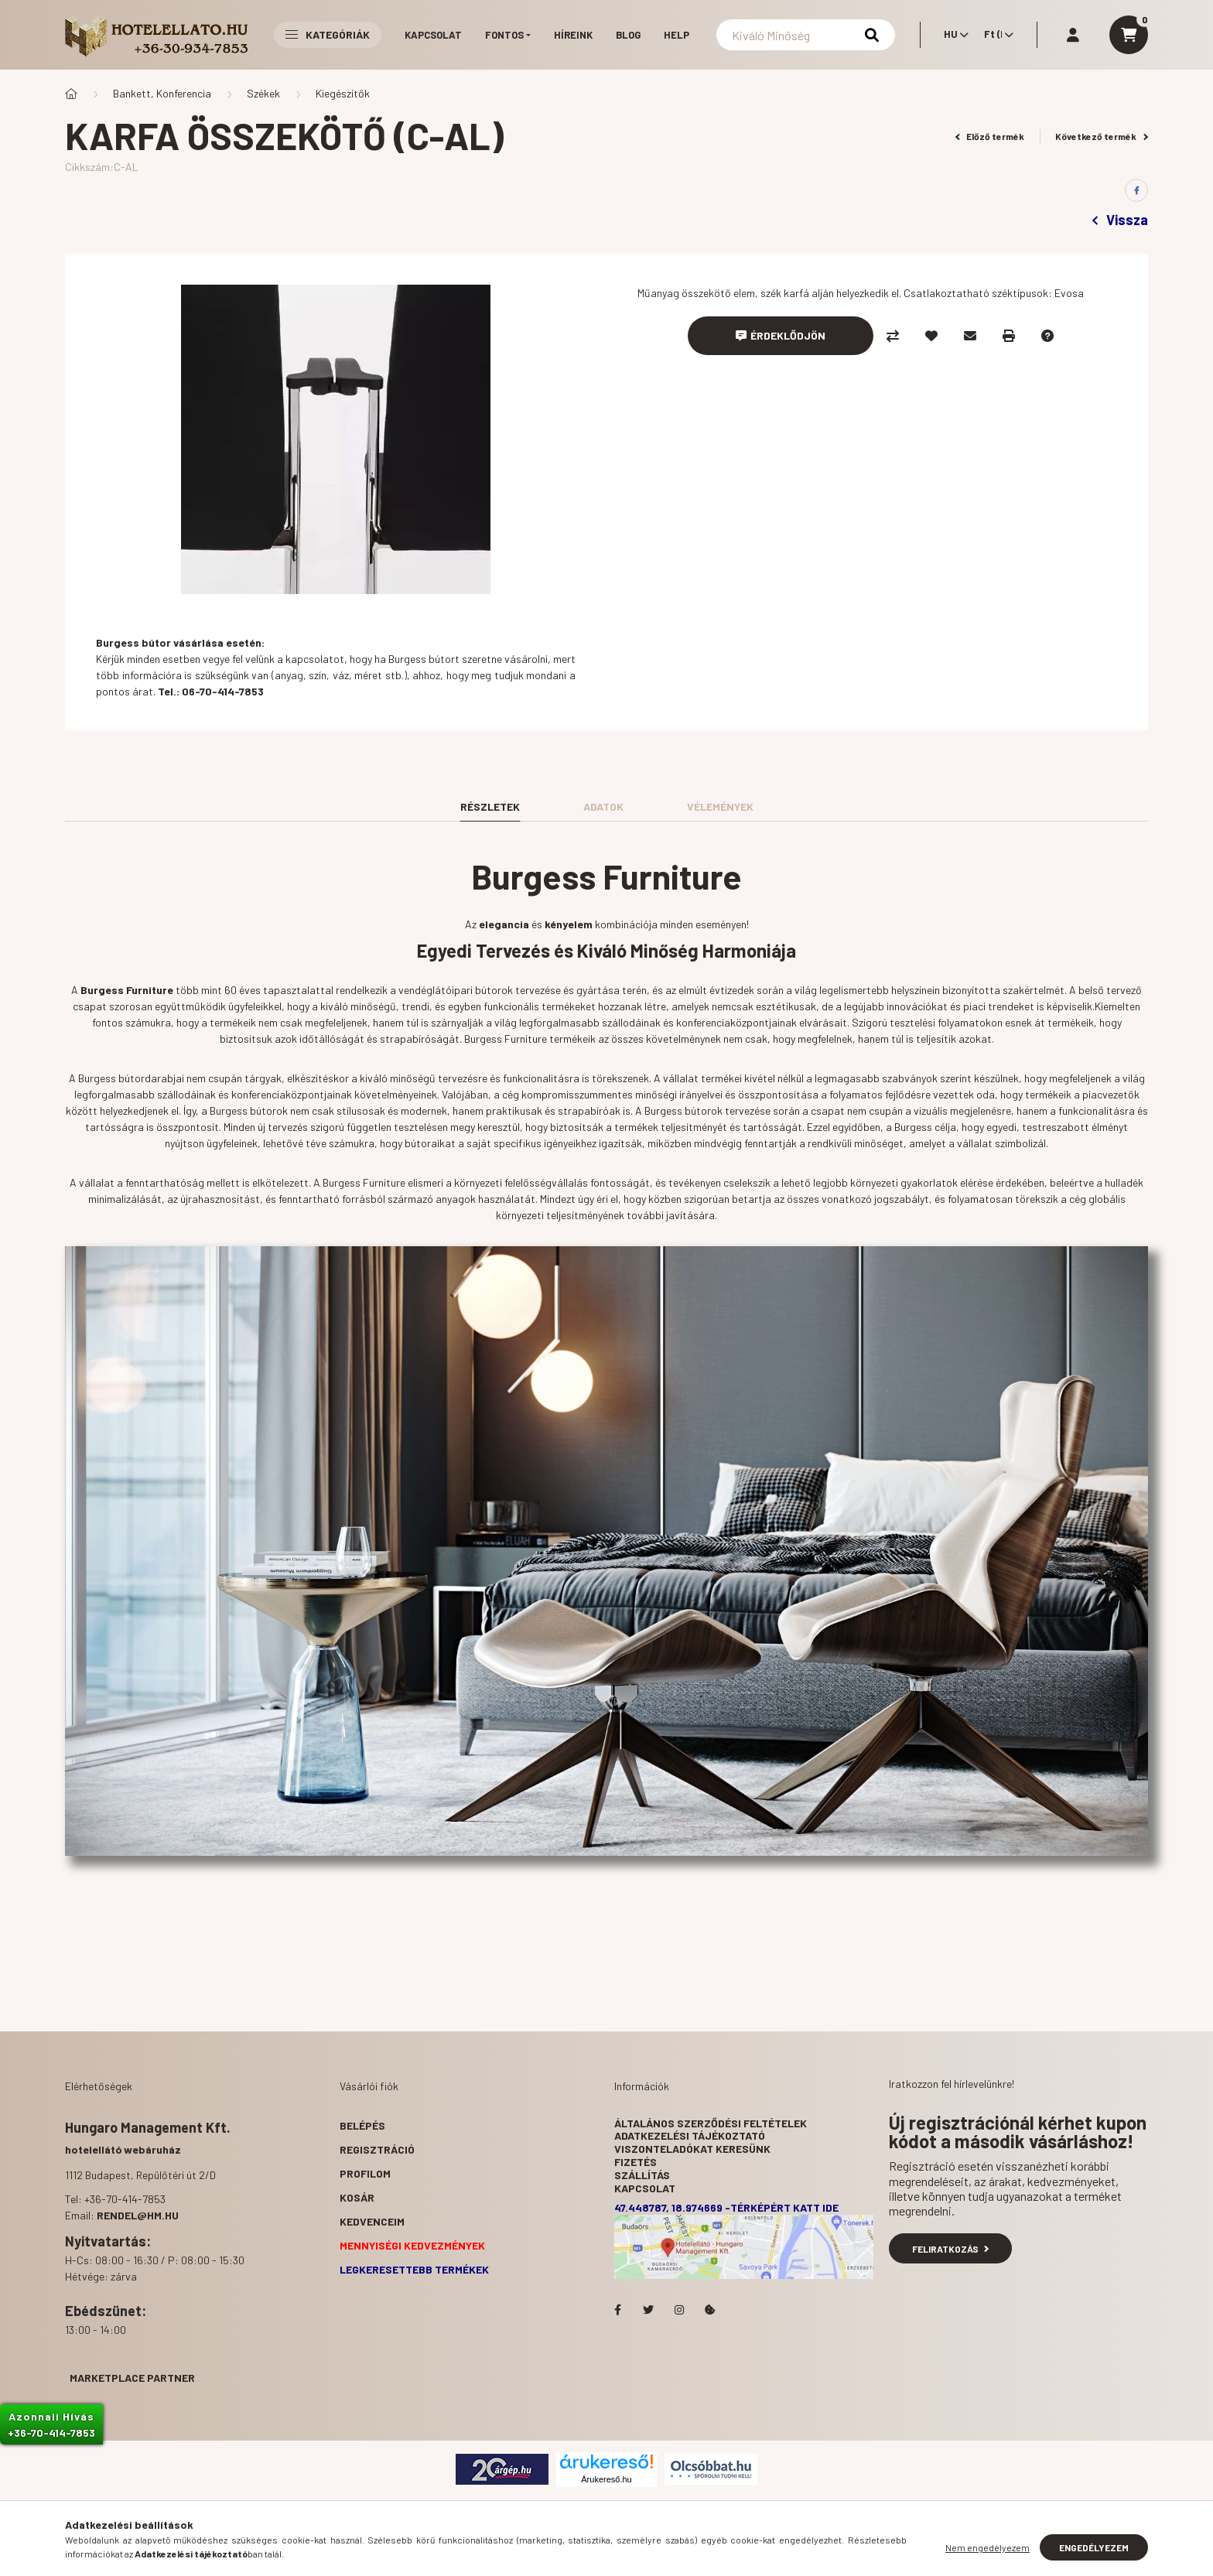  Describe the element at coordinates (710, 2123) in the screenshot. I see `Általános szerződési feltételek` at that location.